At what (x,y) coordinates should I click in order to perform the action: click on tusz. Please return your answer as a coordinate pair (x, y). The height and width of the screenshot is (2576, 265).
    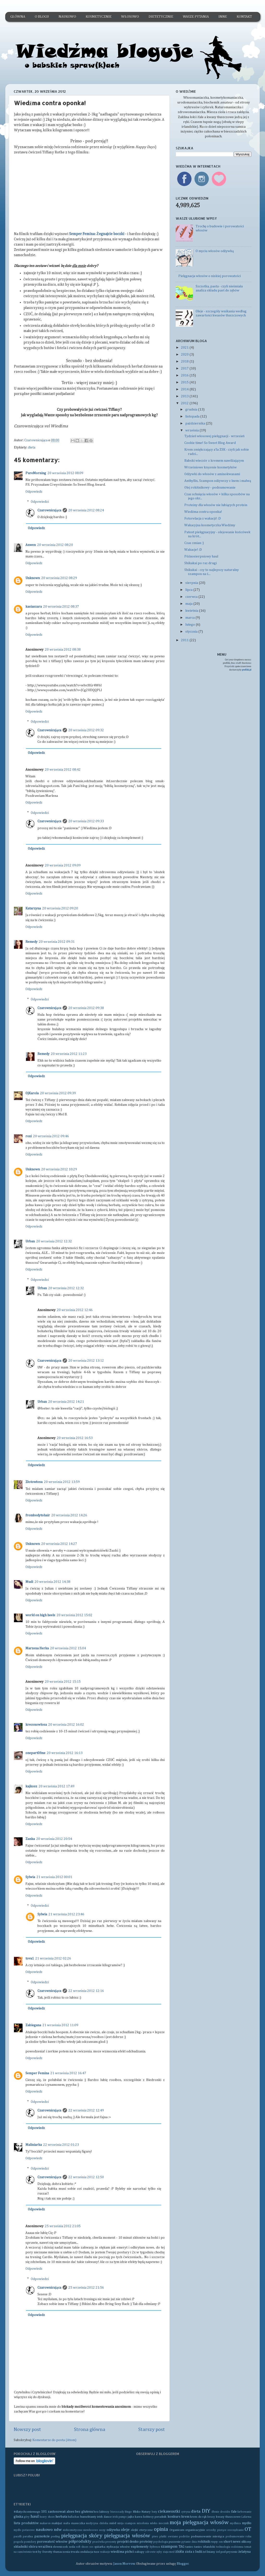
    Looking at the image, I should click on (96, 2551).